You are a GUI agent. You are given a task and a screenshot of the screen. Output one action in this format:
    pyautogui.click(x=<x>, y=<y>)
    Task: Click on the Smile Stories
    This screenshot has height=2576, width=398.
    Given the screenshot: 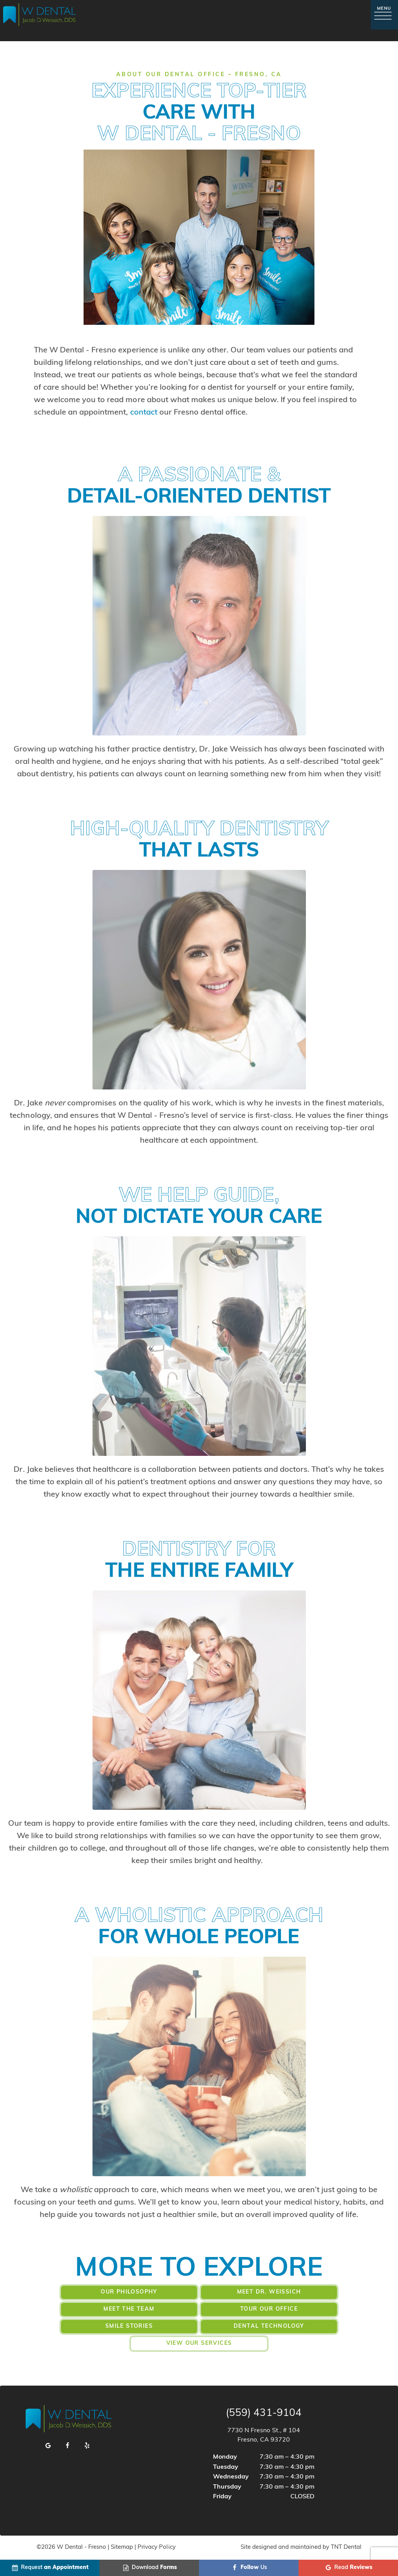 What is the action you would take?
    pyautogui.click(x=129, y=2326)
    